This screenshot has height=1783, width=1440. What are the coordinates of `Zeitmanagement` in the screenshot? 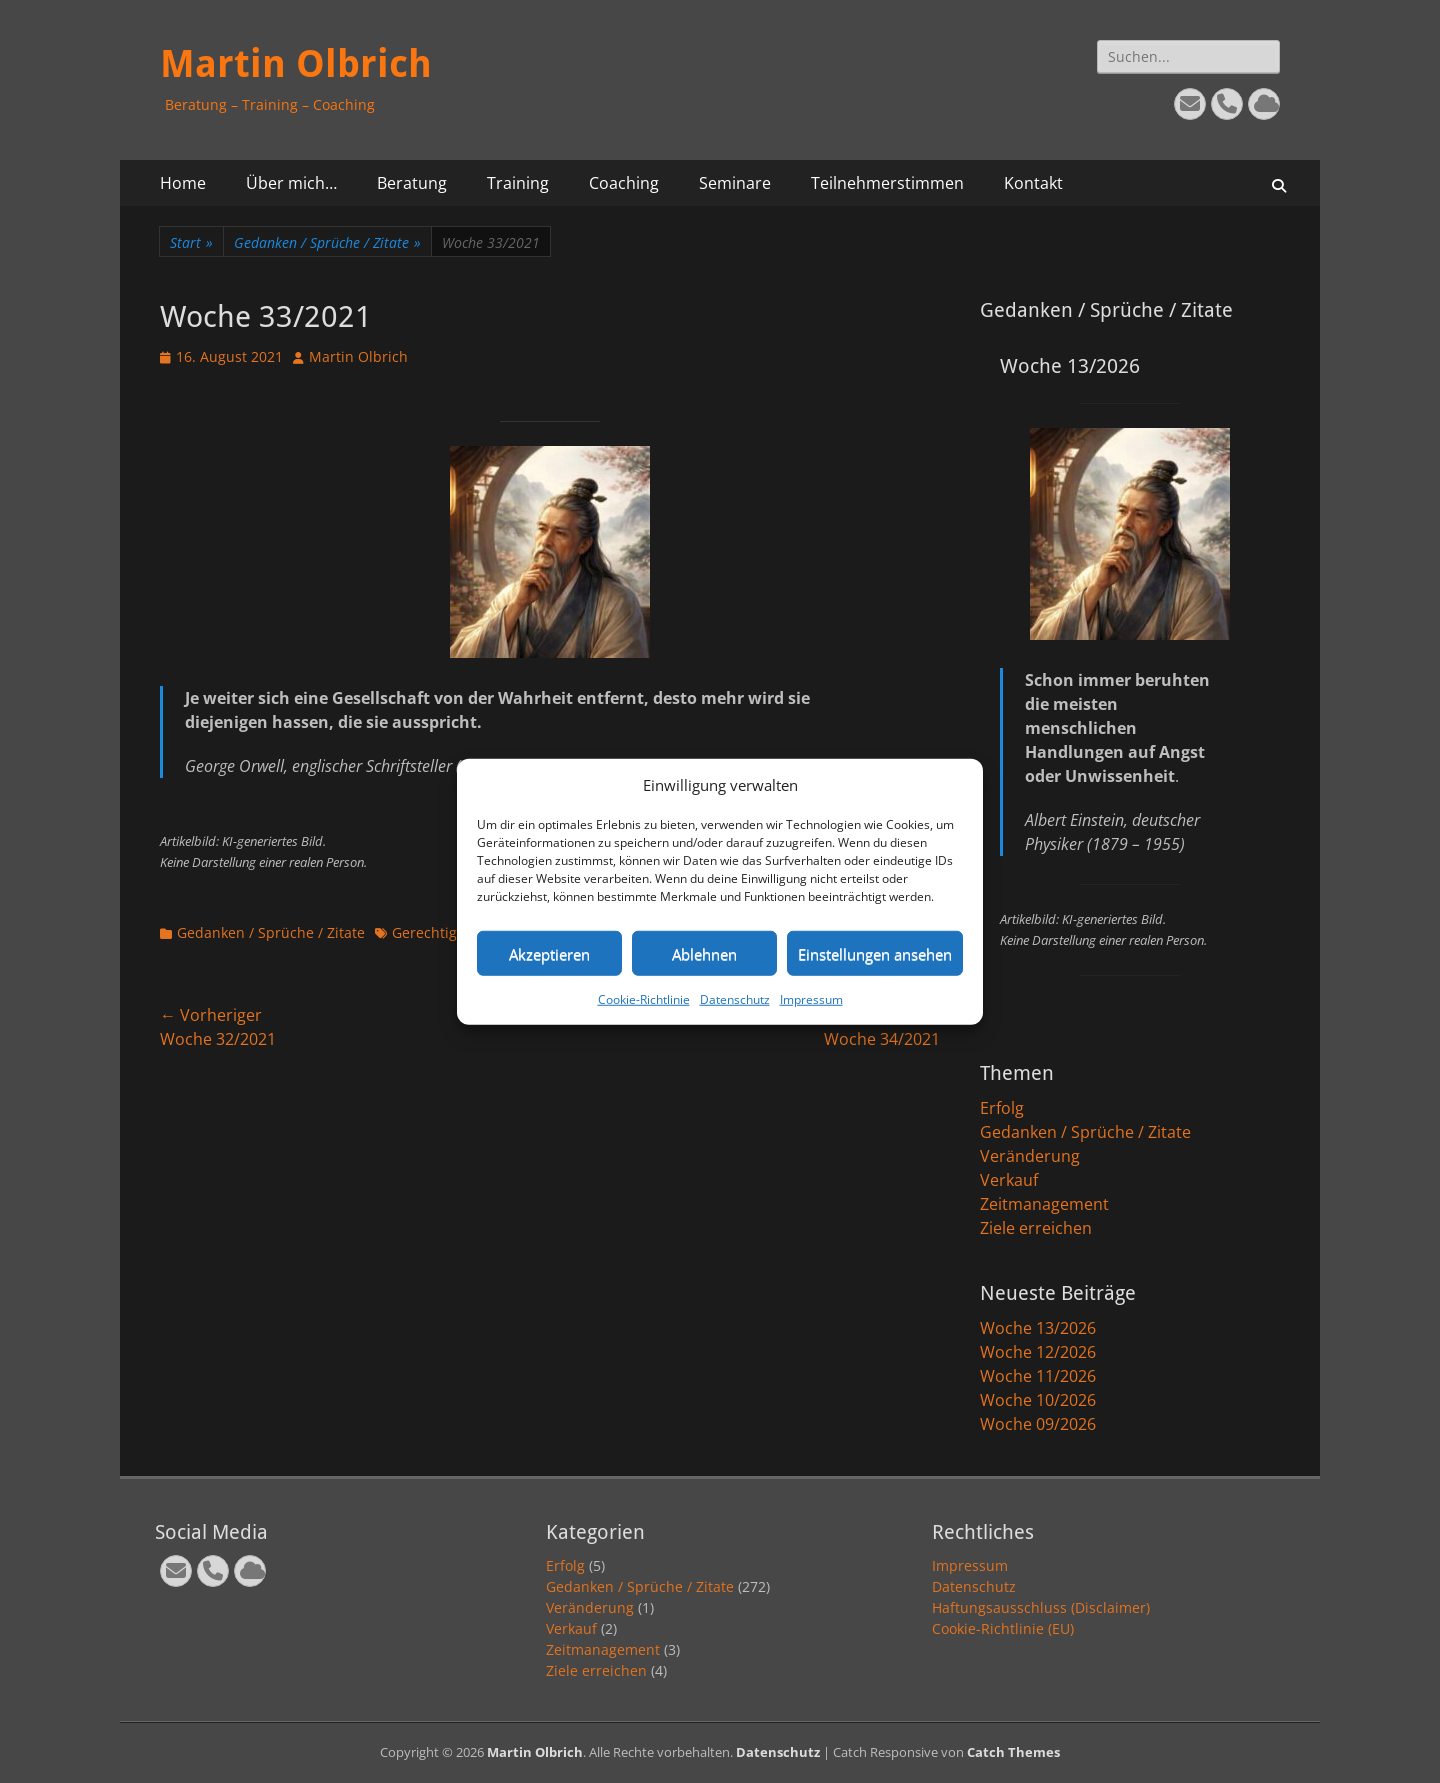 It's located at (1044, 1204).